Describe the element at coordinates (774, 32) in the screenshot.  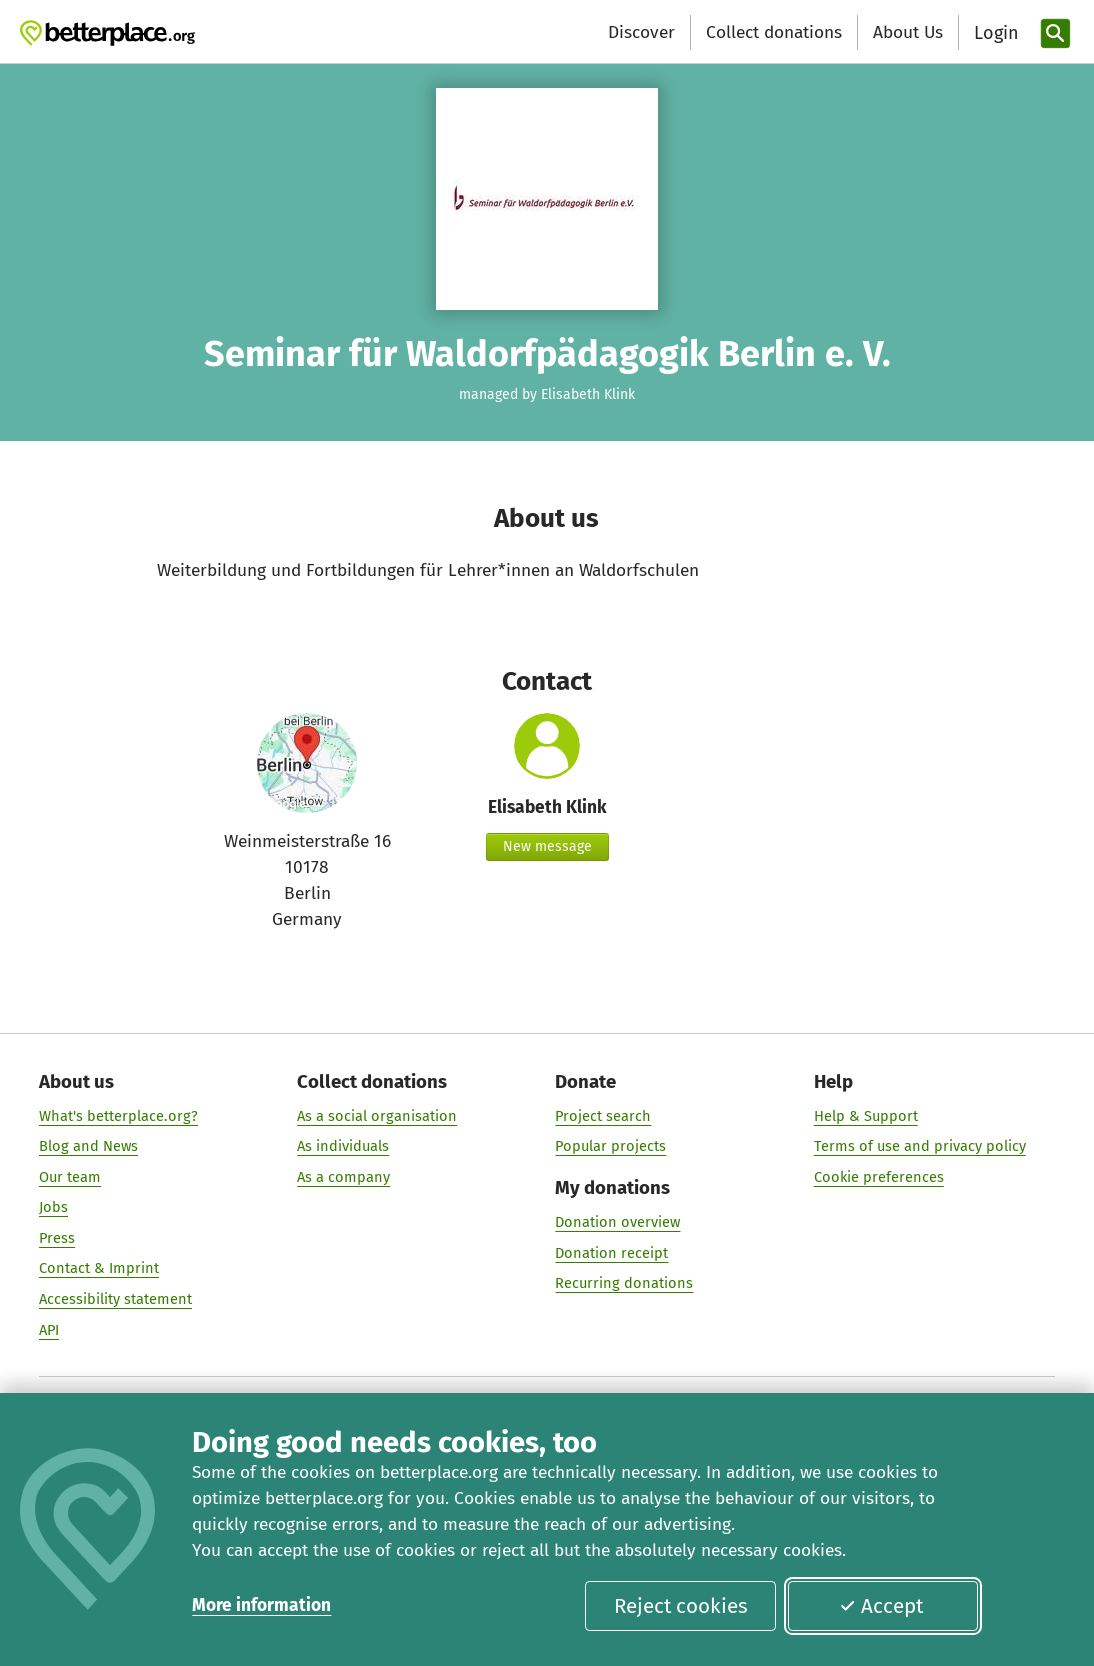
I see `Collect donations` at that location.